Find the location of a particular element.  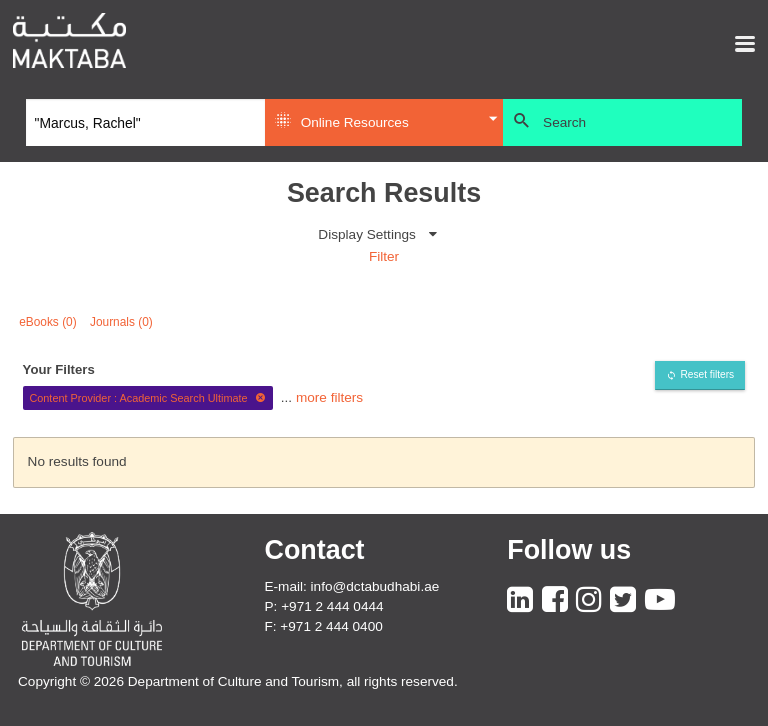

Content Provider : Academic Search Ultimate is located at coordinates (147, 398).